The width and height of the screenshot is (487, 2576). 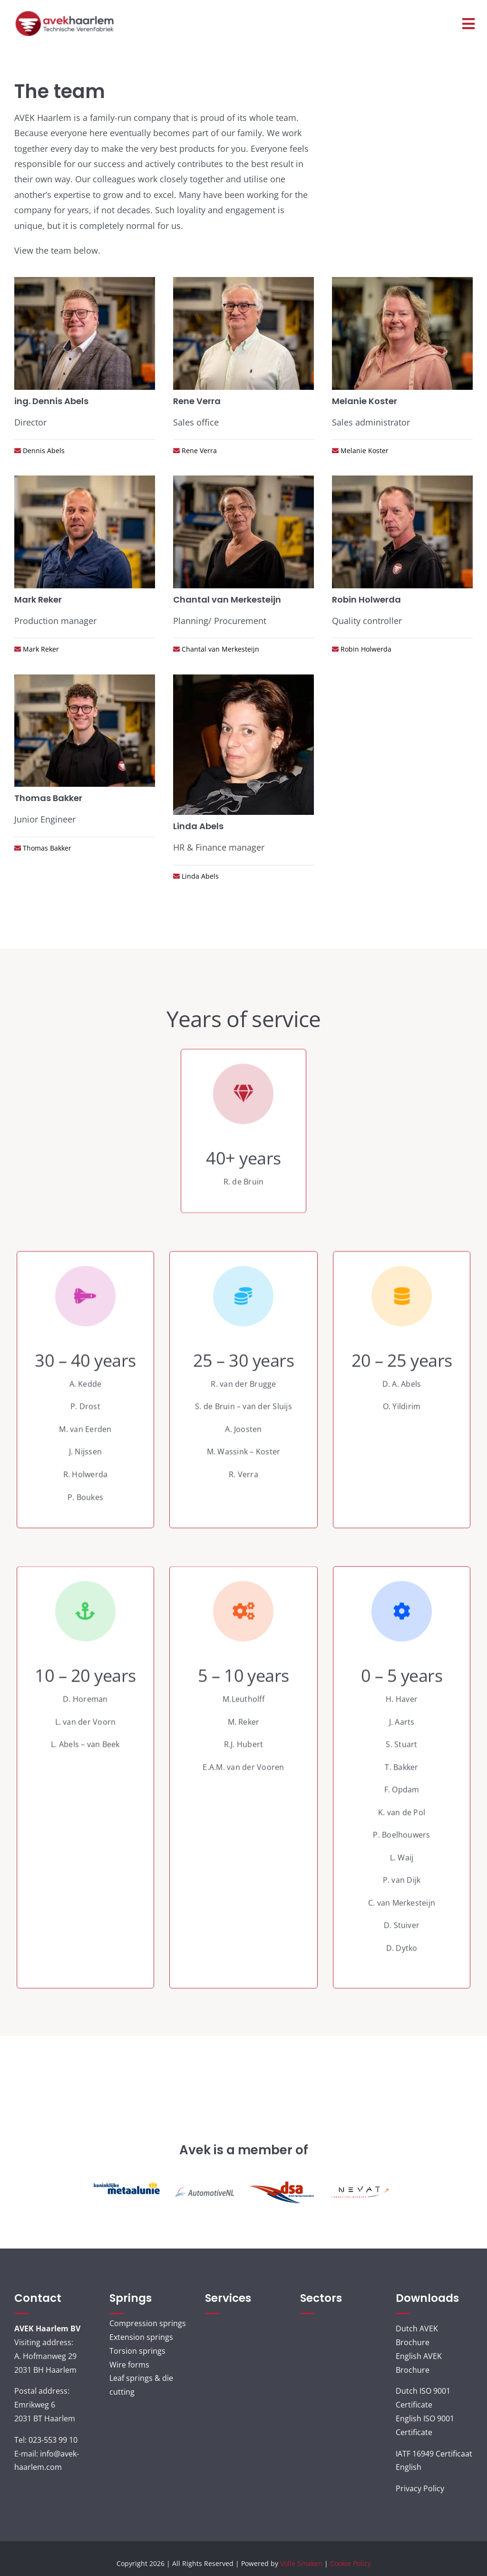 I want to click on Robin Holwerda, so click(x=365, y=649).